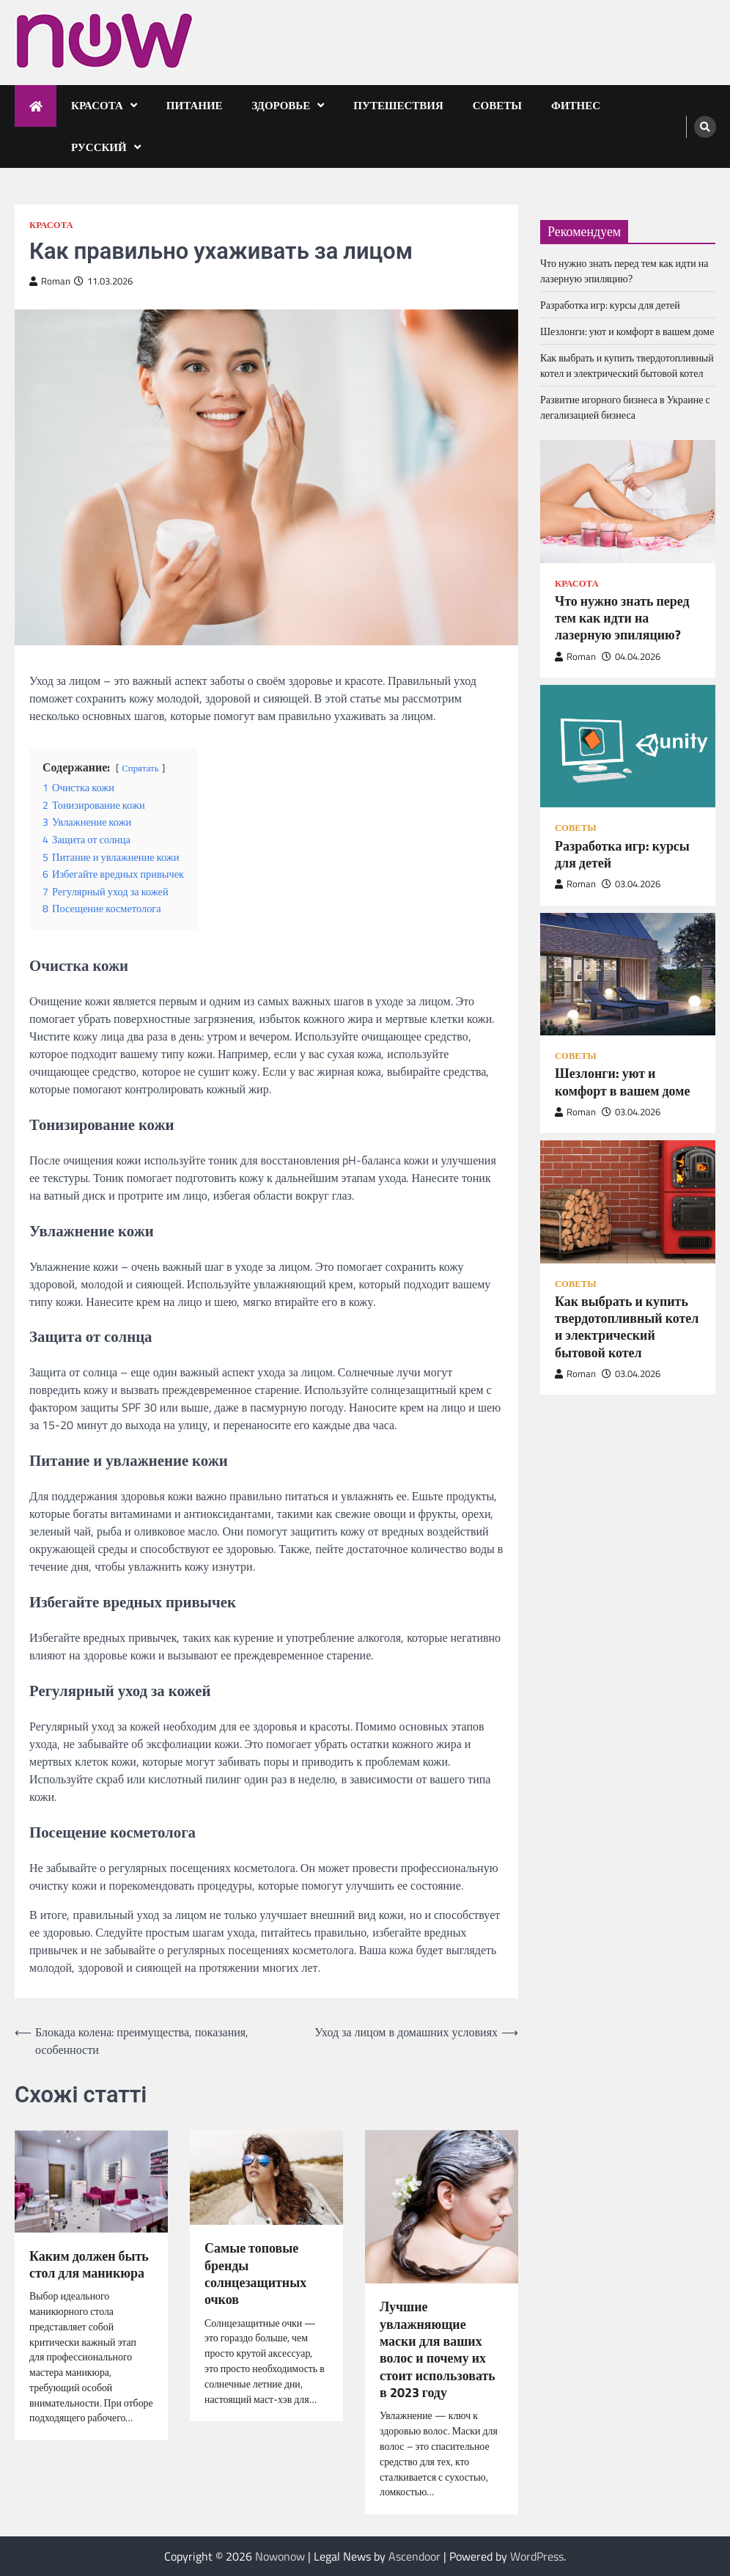 This screenshot has height=2576, width=730. What do you see at coordinates (49, 281) in the screenshot?
I see `Roman` at bounding box center [49, 281].